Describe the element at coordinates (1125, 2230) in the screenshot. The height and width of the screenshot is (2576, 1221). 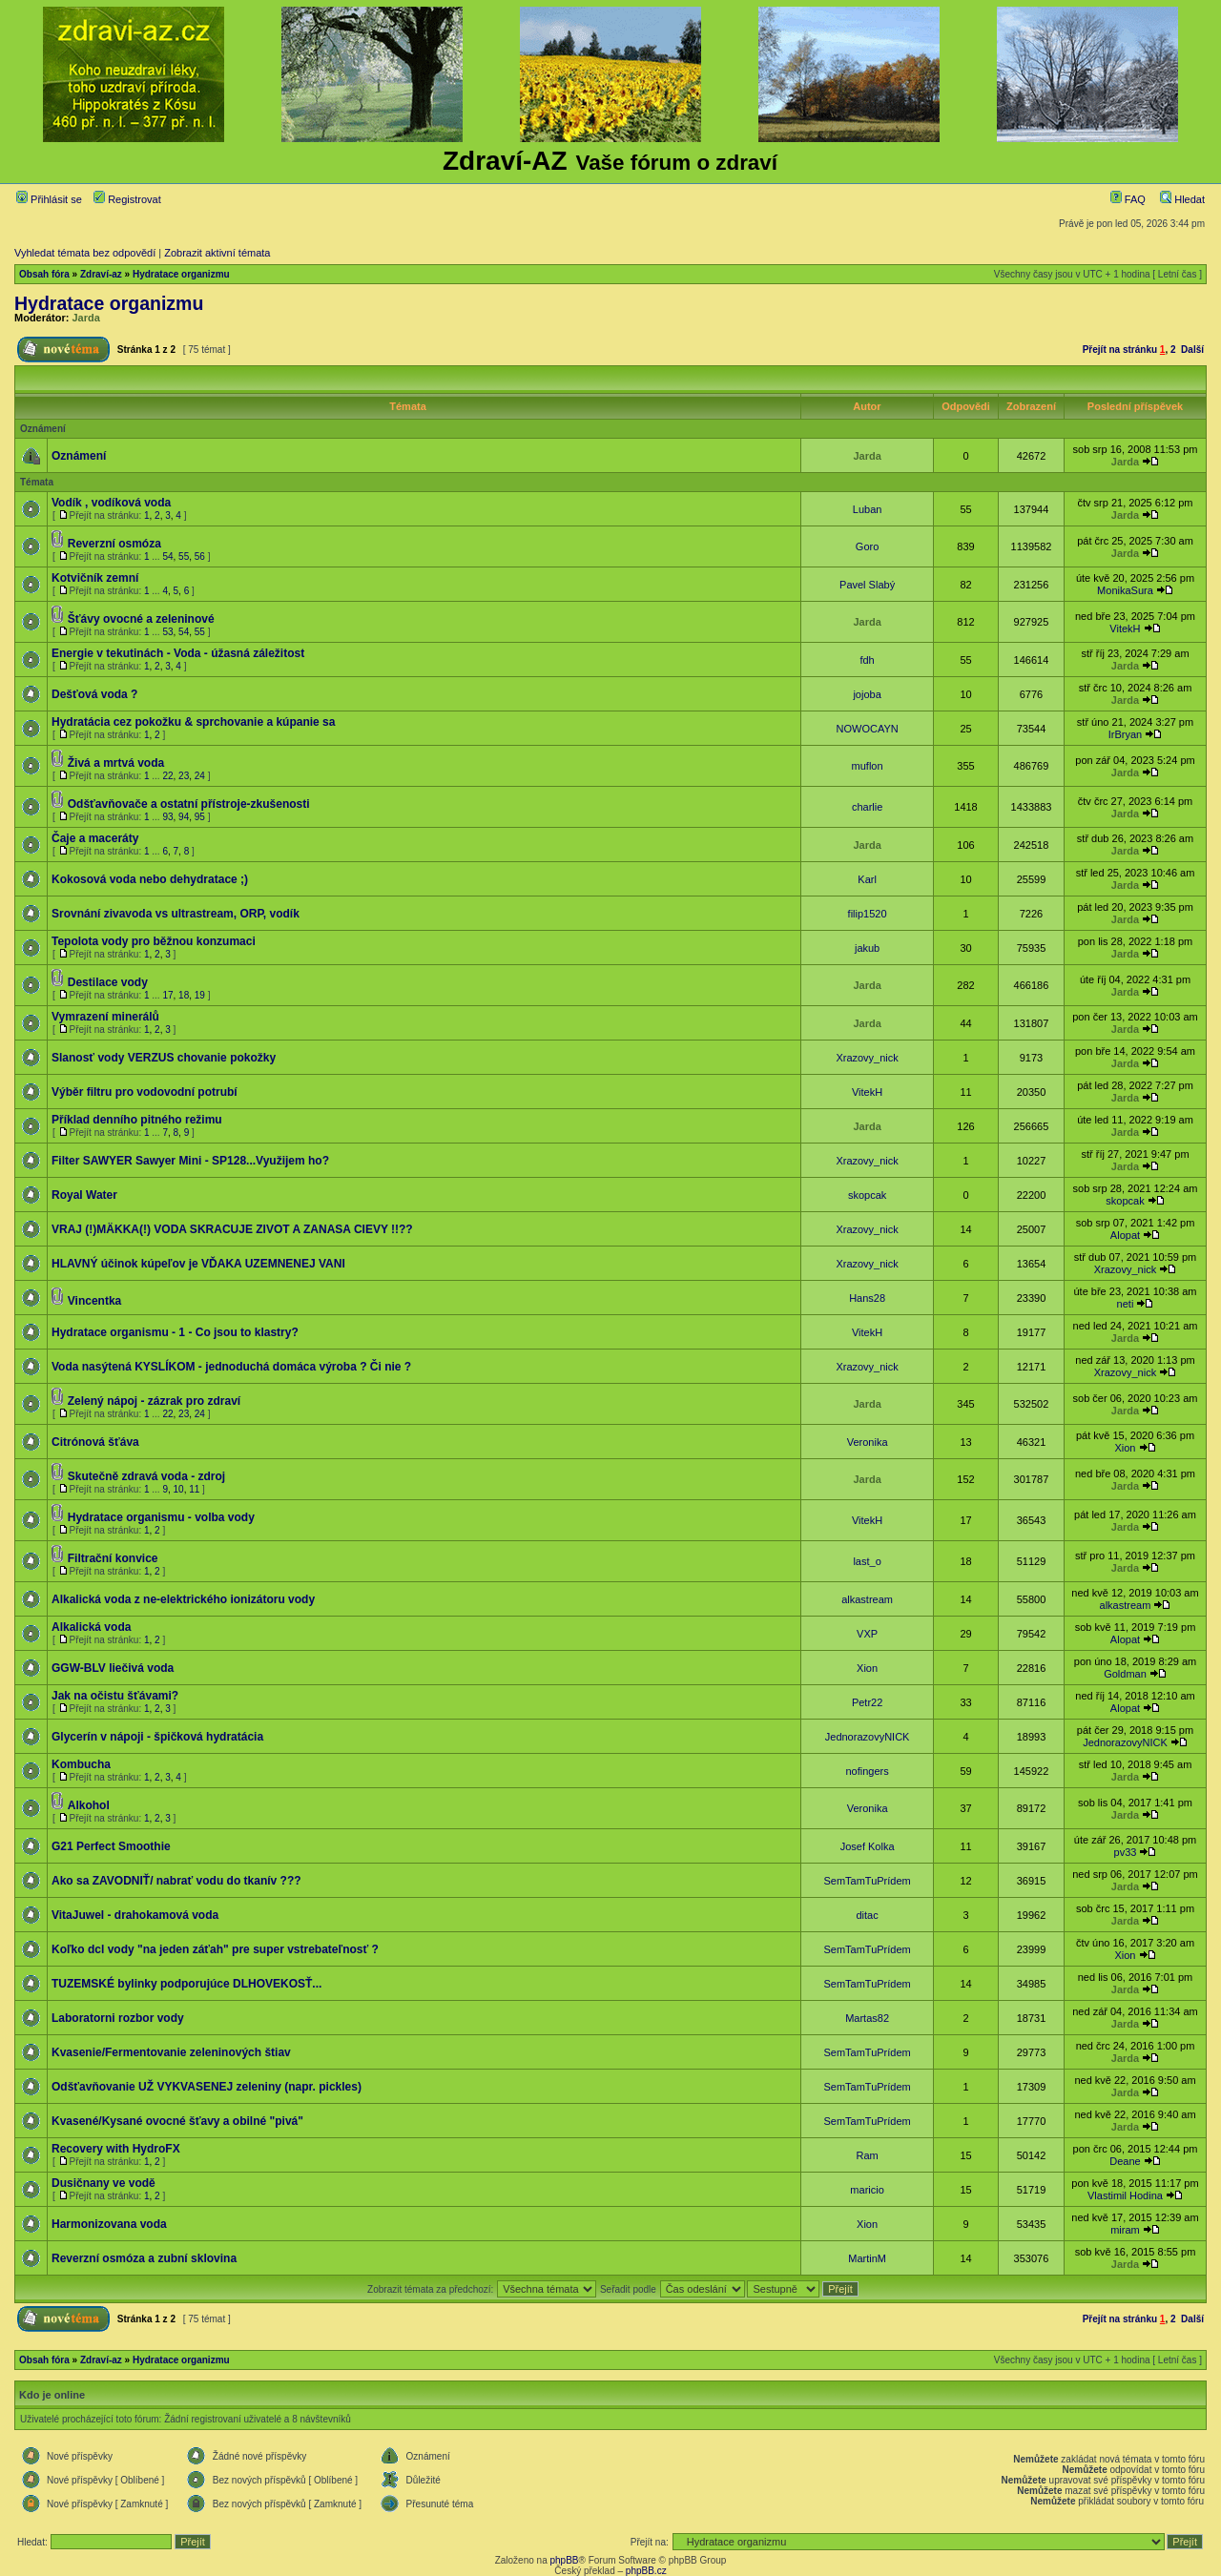
I see `miram` at that location.